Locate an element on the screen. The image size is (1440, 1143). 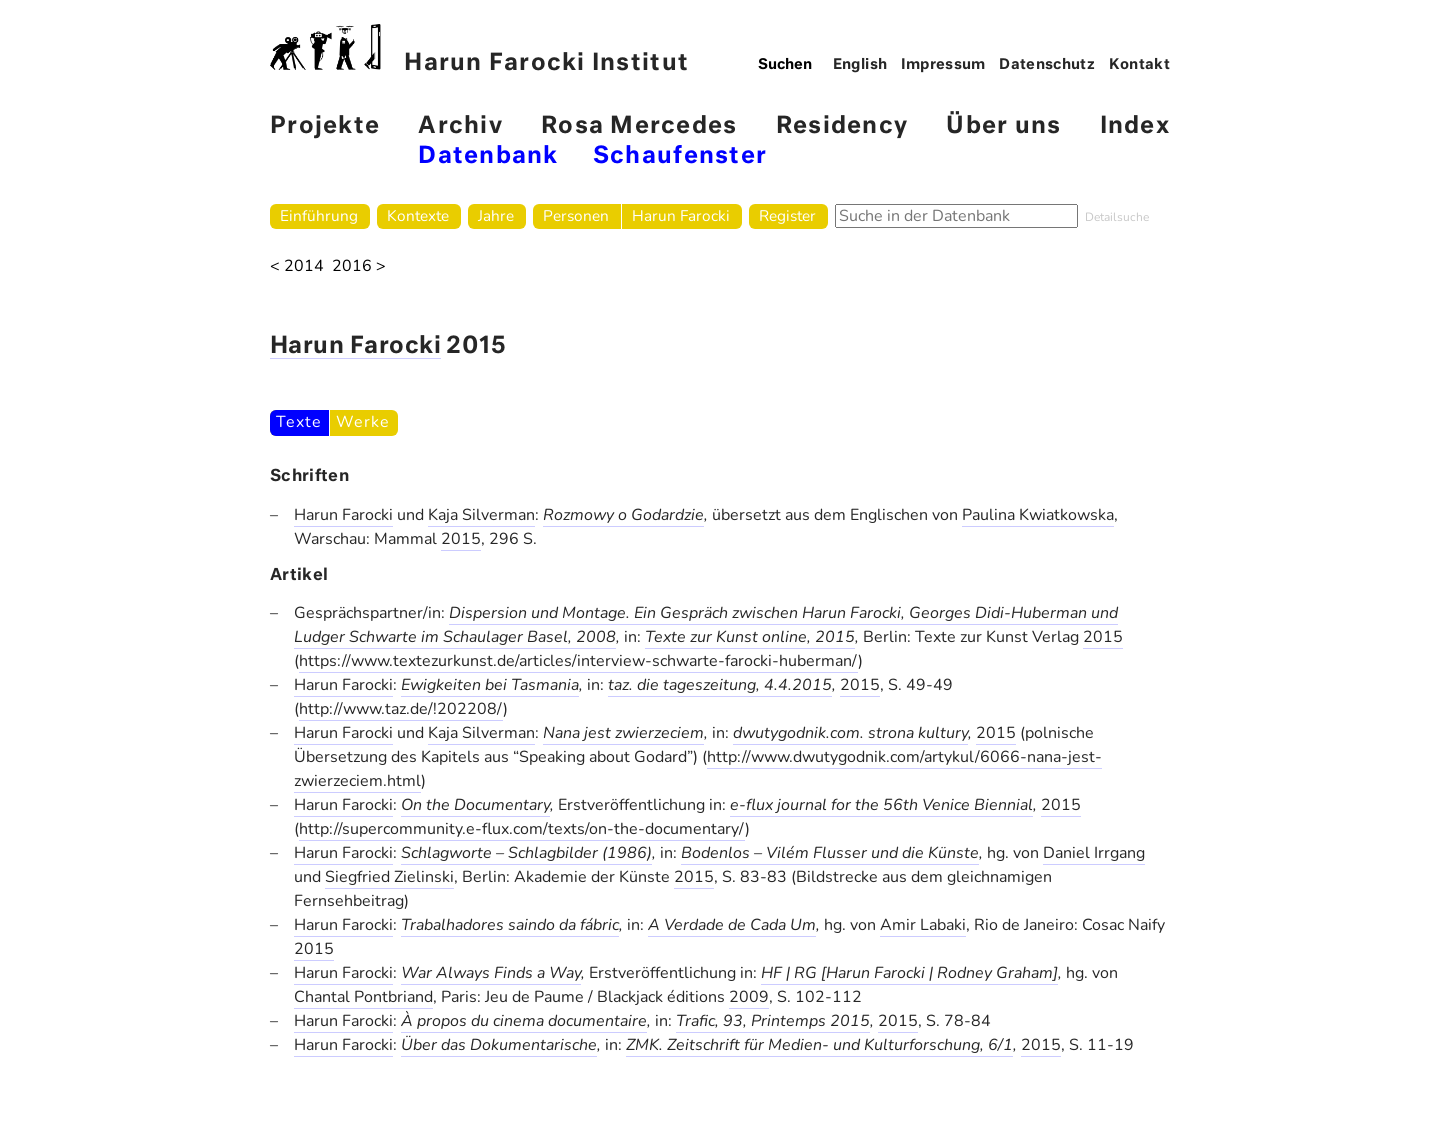
Harun Farocki is located at coordinates (681, 215).